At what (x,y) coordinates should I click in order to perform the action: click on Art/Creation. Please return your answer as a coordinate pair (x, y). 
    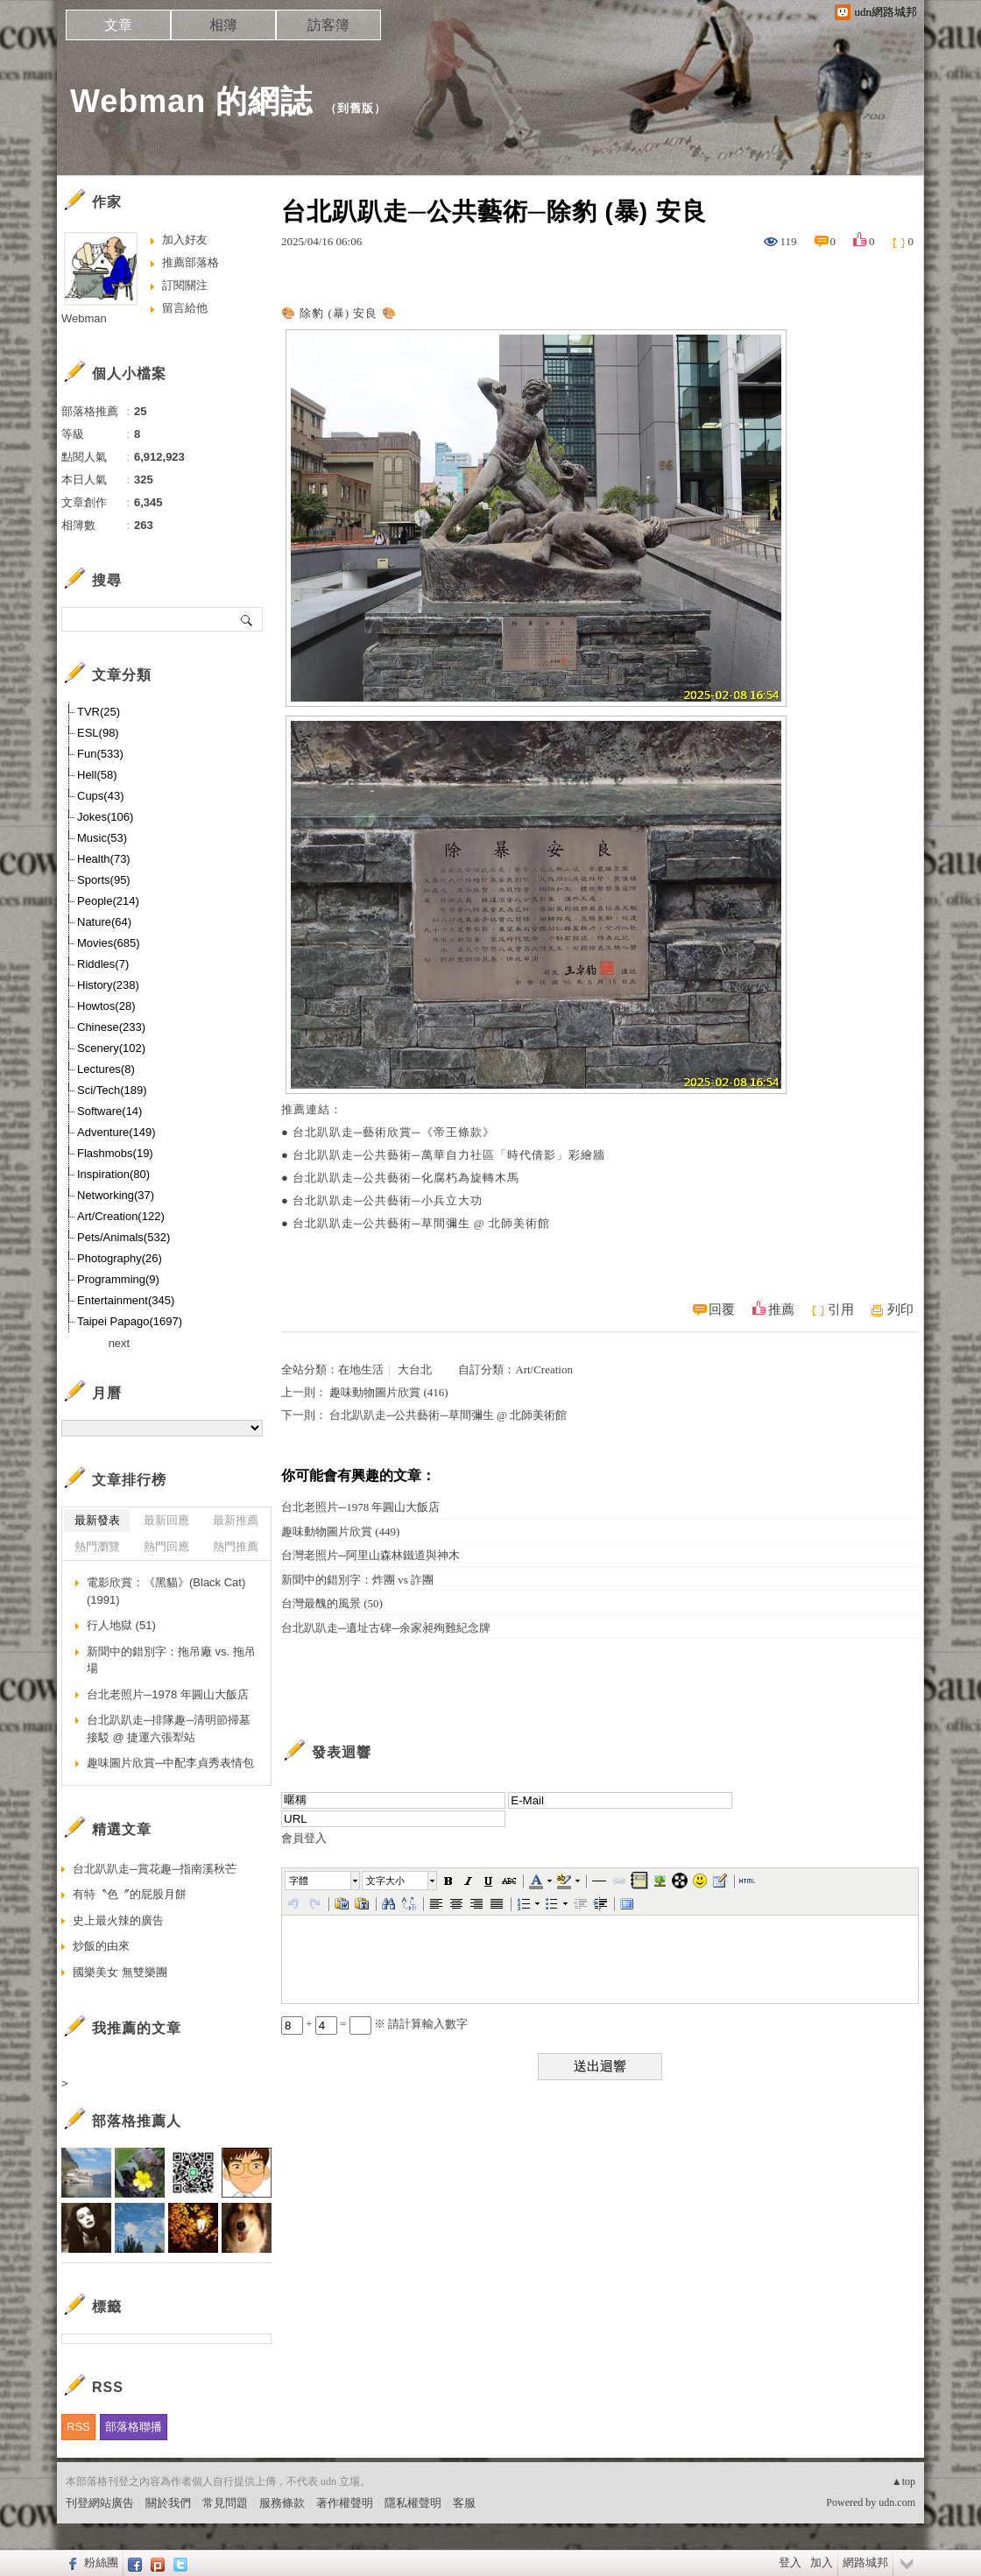
    Looking at the image, I should click on (544, 1369).